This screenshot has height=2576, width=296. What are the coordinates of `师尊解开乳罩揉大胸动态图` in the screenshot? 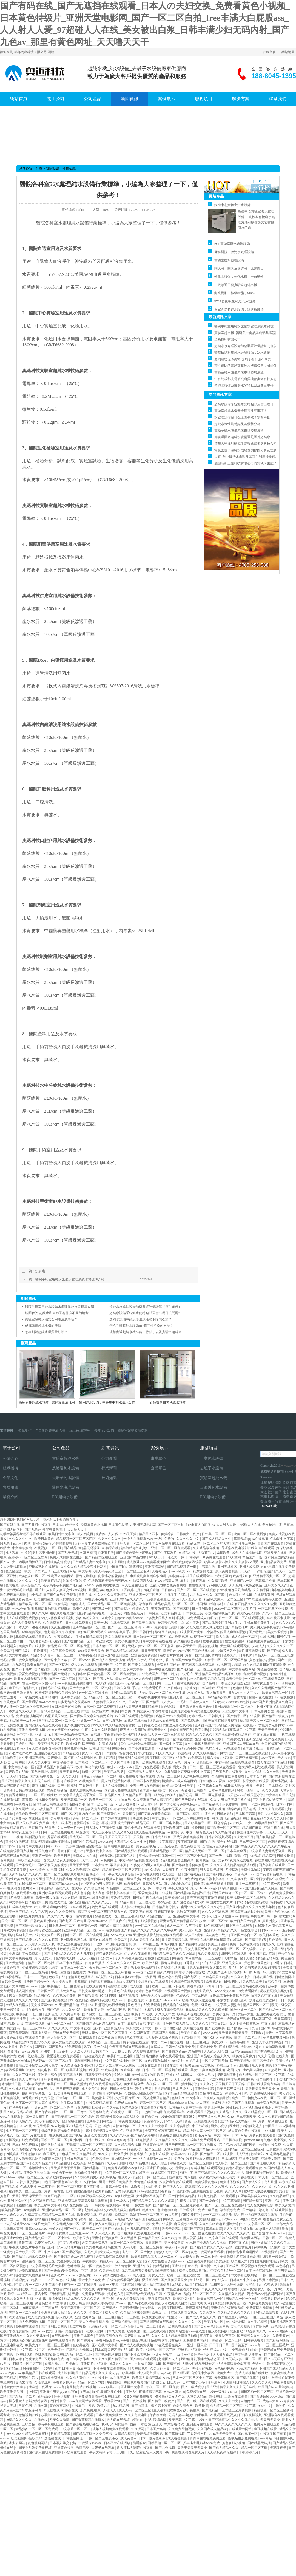 It's located at (201, 2359).